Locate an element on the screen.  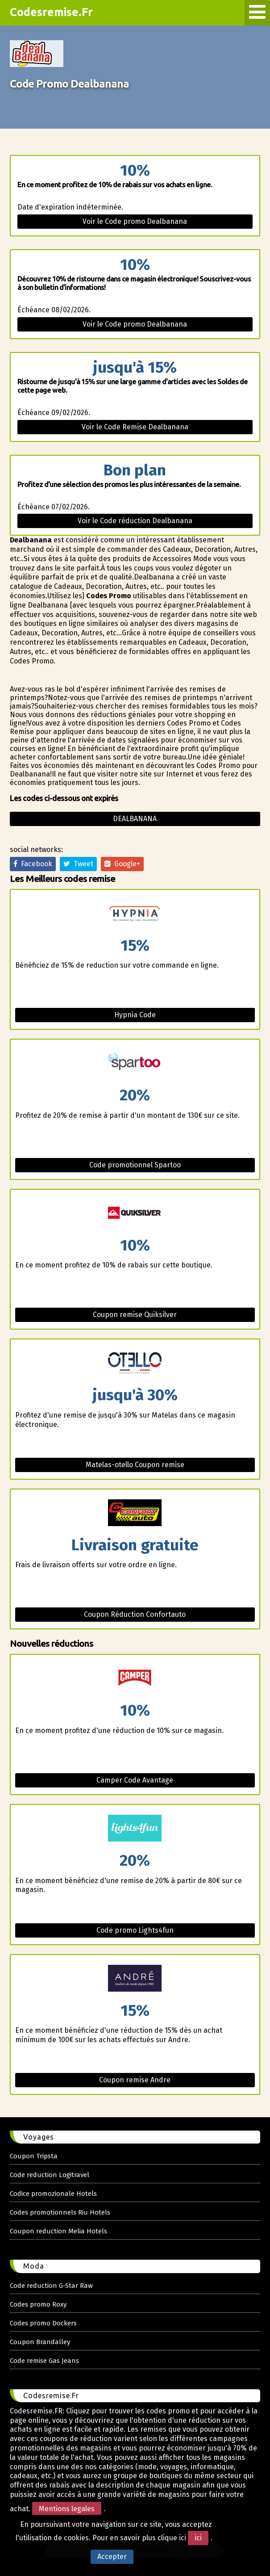
Google+ is located at coordinates (122, 864).